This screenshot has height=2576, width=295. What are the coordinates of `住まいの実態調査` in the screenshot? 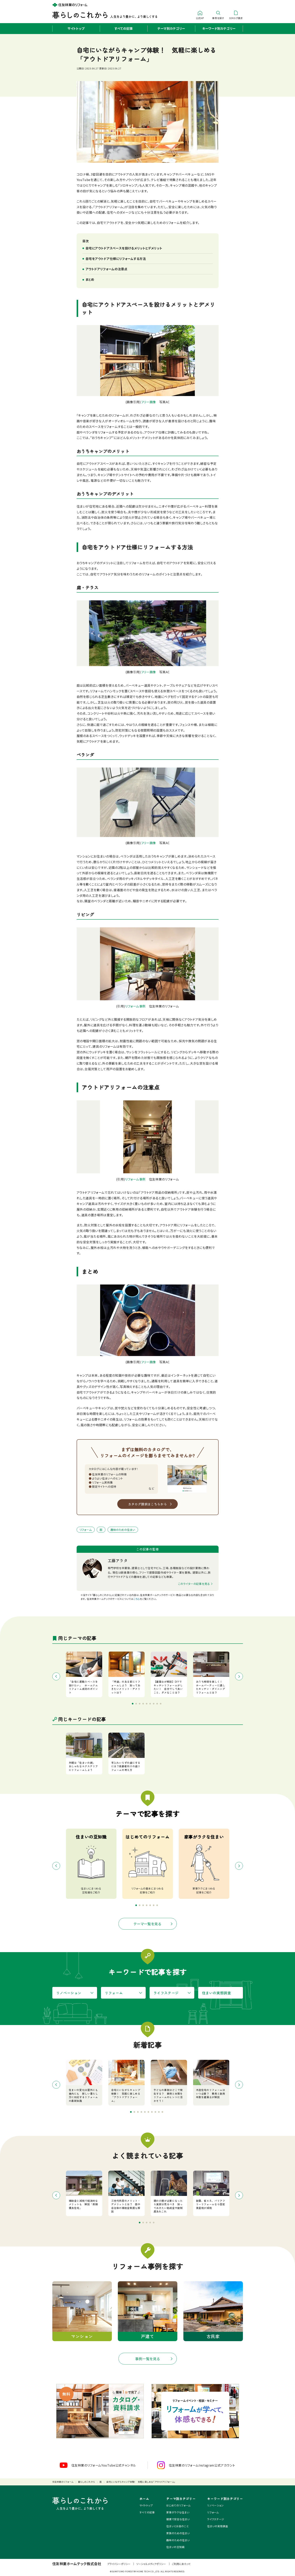 It's located at (216, 1992).